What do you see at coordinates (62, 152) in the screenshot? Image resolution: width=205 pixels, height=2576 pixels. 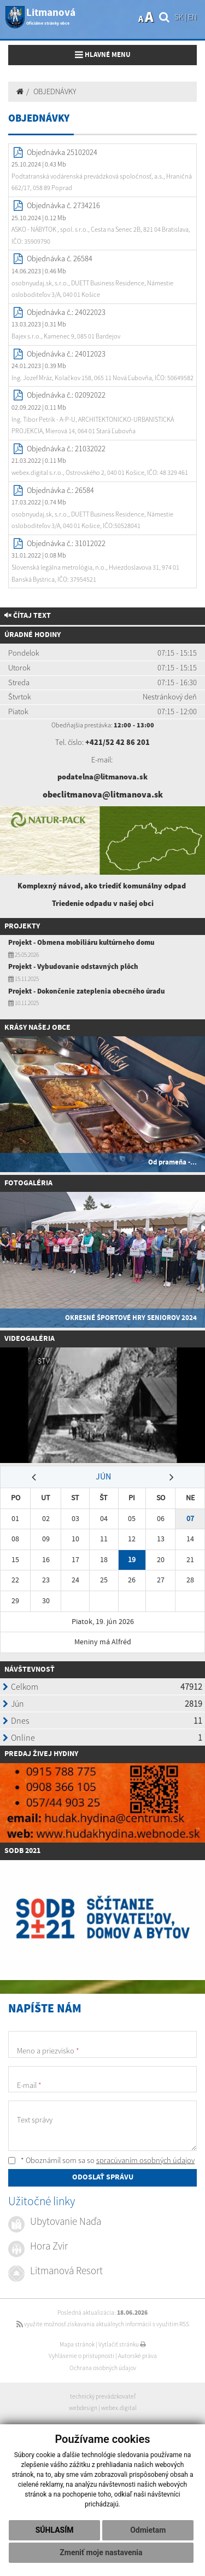 I see `Objednávka 25102024` at bounding box center [62, 152].